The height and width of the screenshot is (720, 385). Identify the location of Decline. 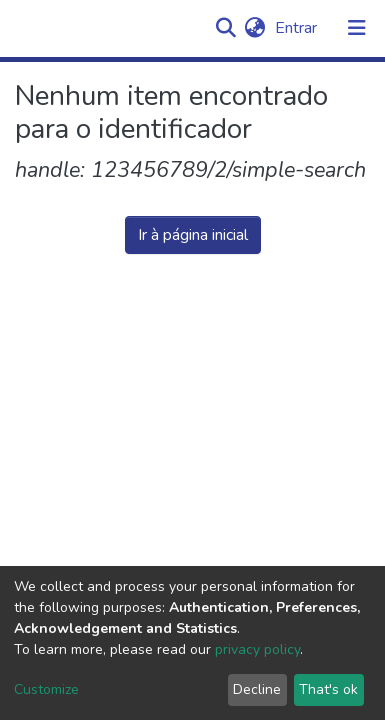
(257, 689).